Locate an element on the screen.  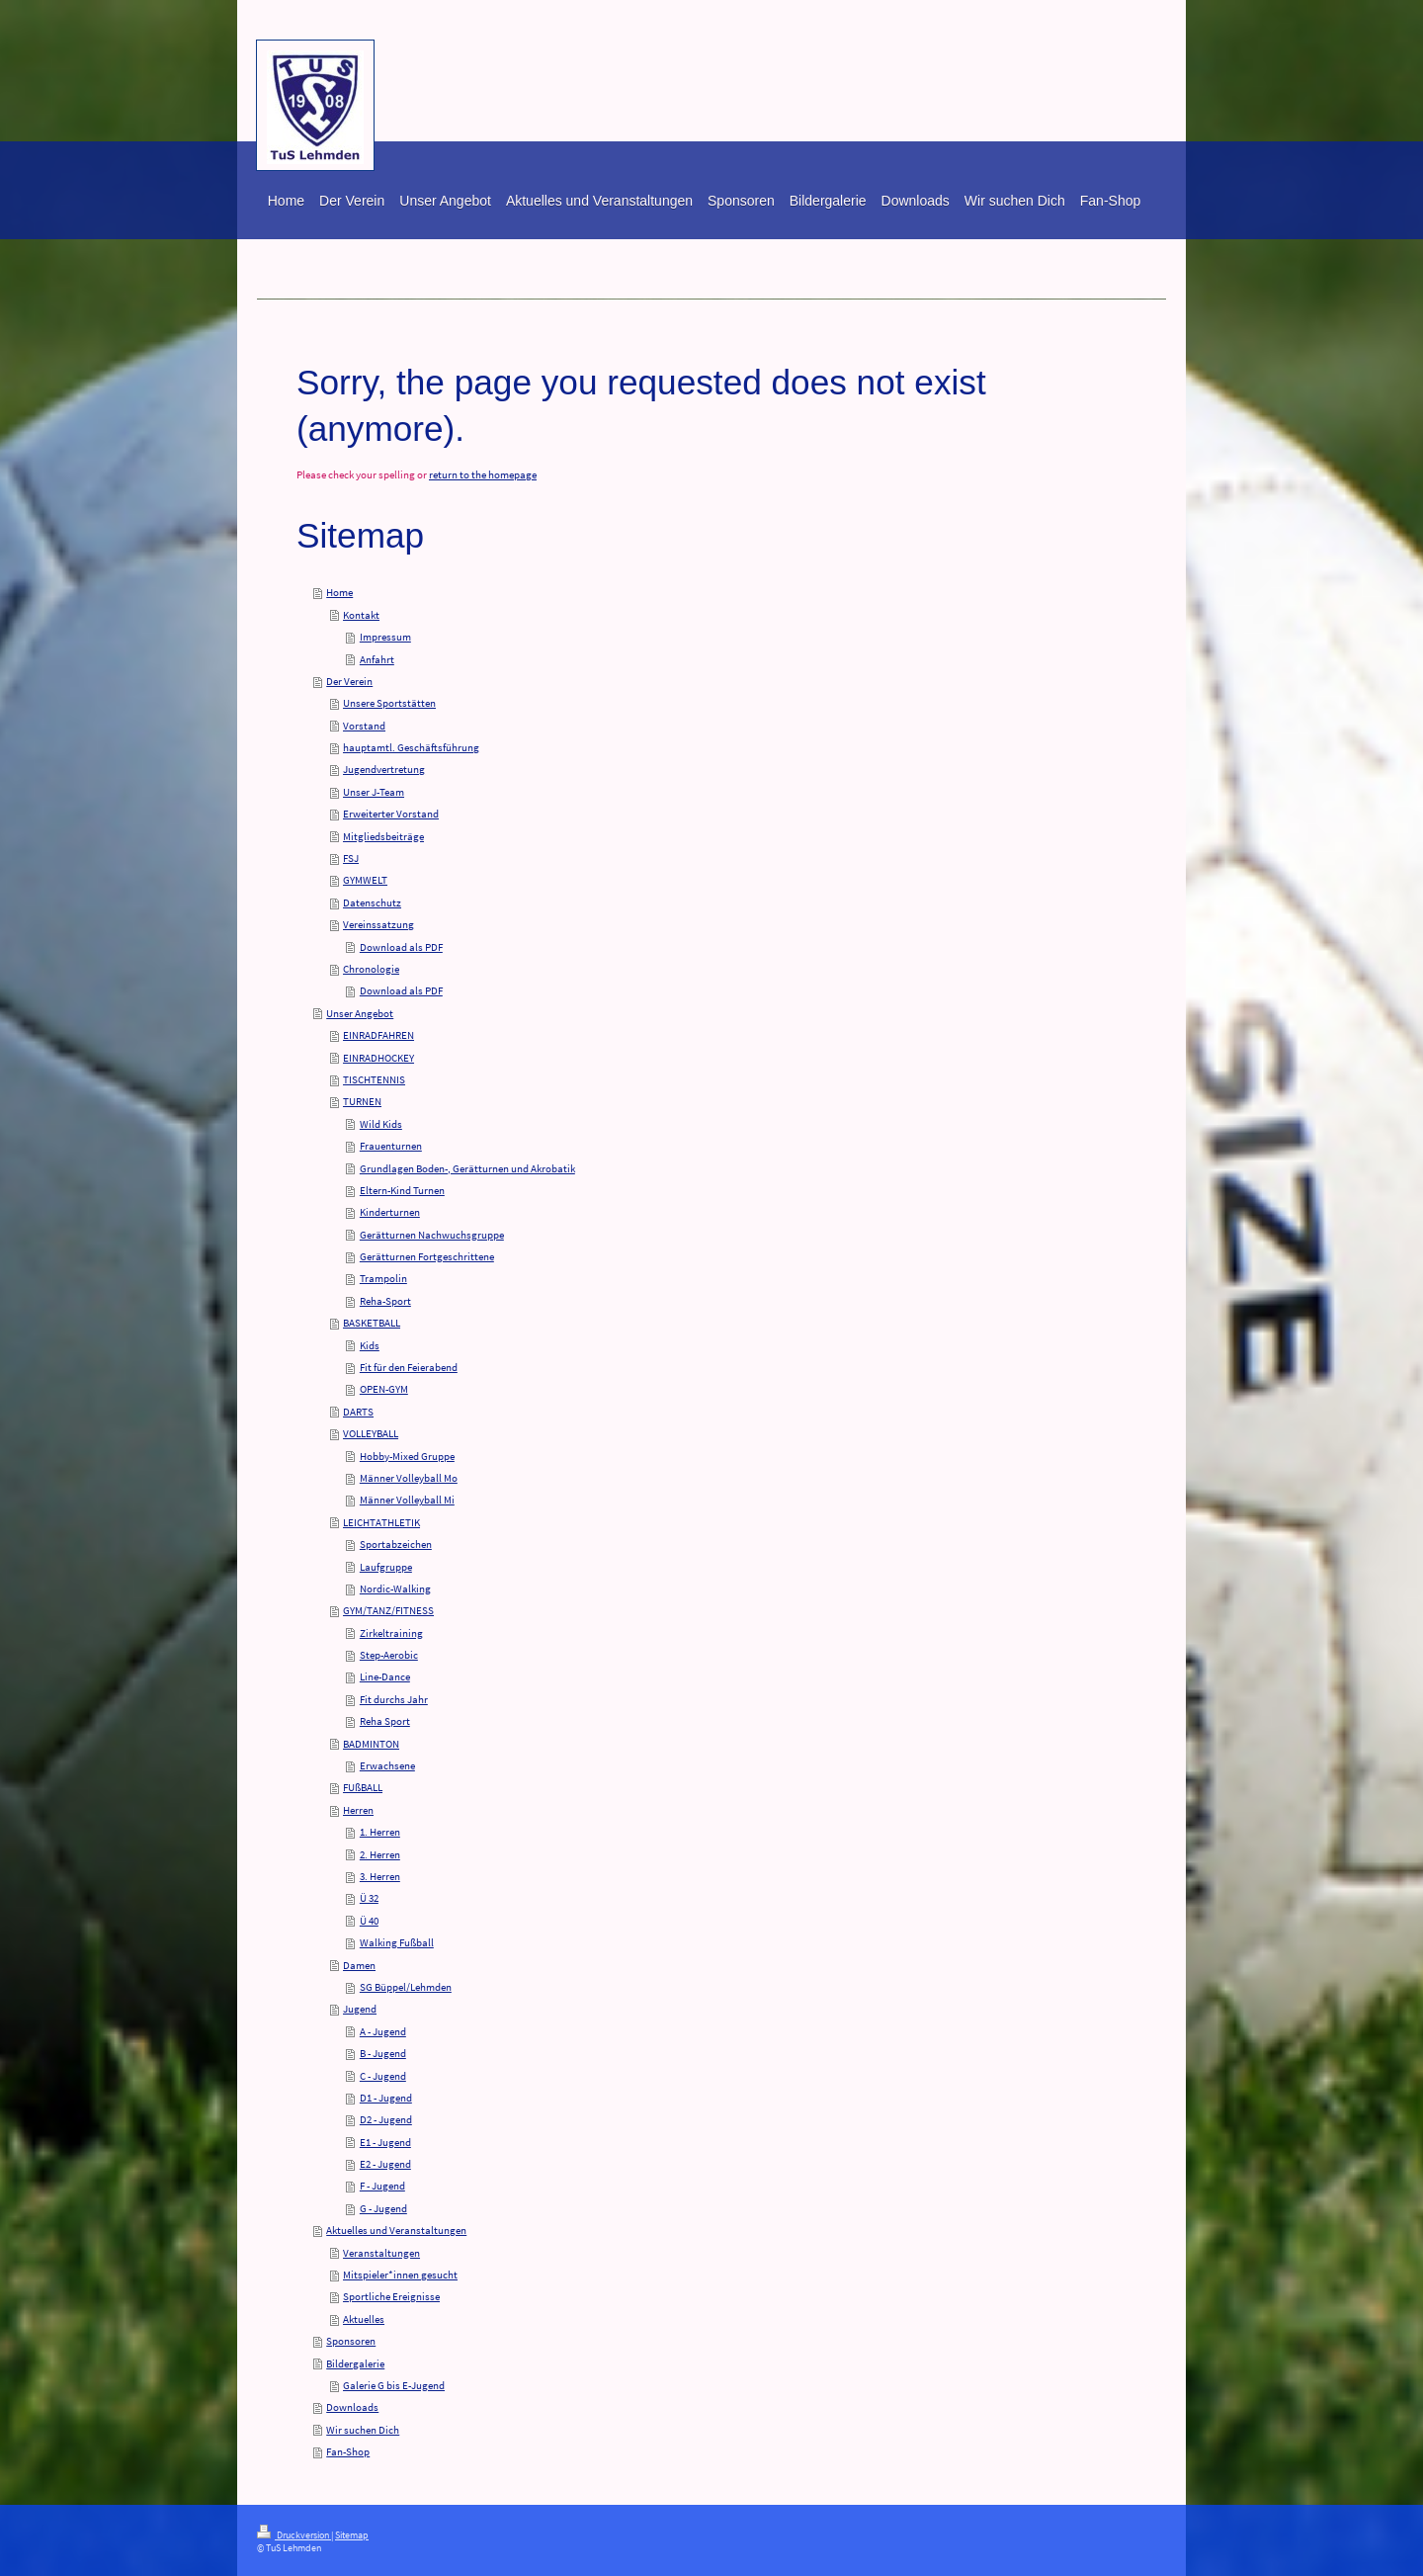
EINRADHOCKEY is located at coordinates (378, 1058).